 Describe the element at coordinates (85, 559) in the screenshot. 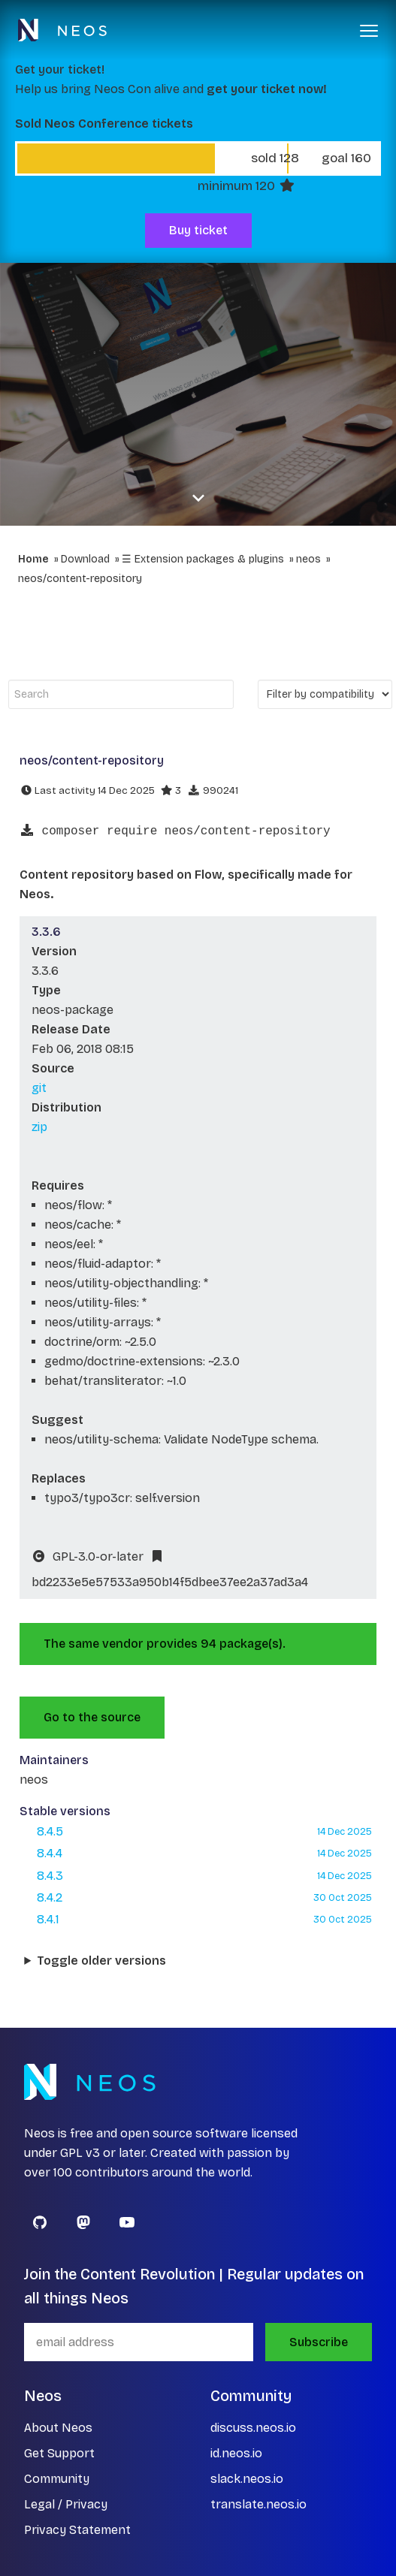

I see `Download` at that location.